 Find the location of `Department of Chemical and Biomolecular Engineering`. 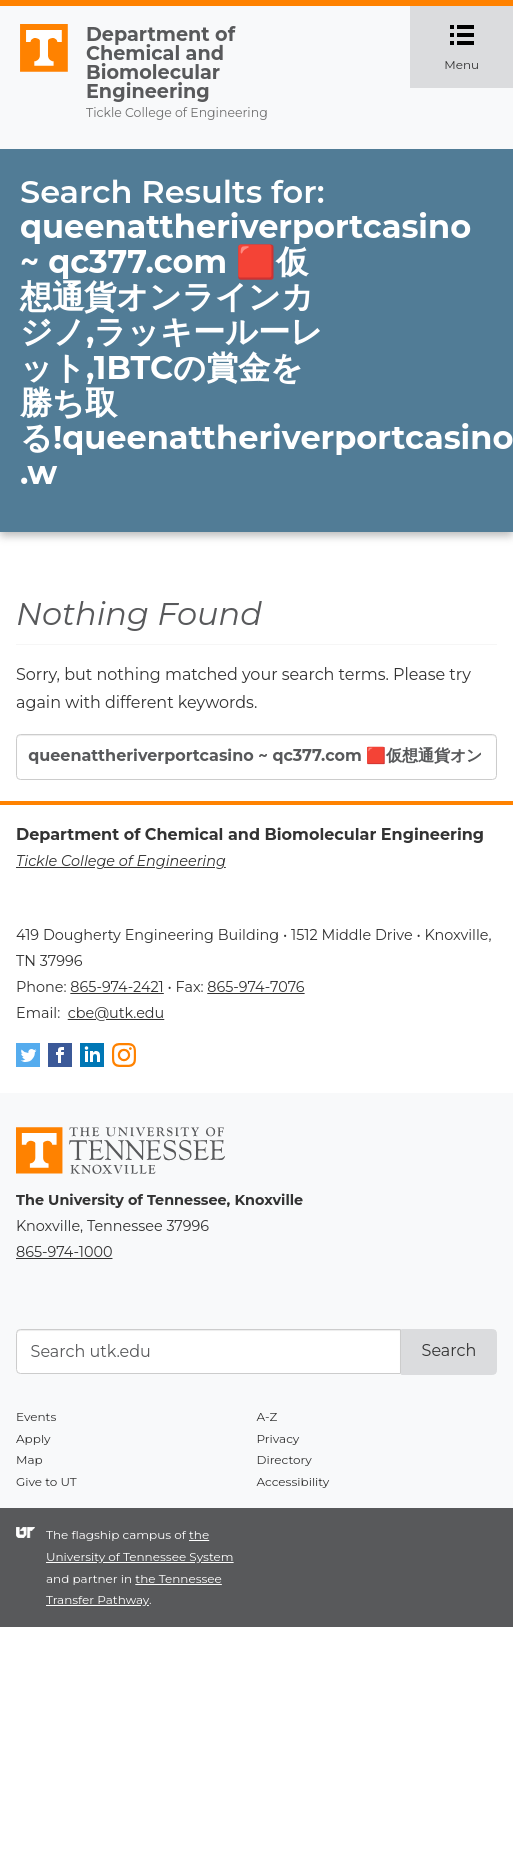

Department of Chemical and Biomolecular Engineering is located at coordinates (160, 63).